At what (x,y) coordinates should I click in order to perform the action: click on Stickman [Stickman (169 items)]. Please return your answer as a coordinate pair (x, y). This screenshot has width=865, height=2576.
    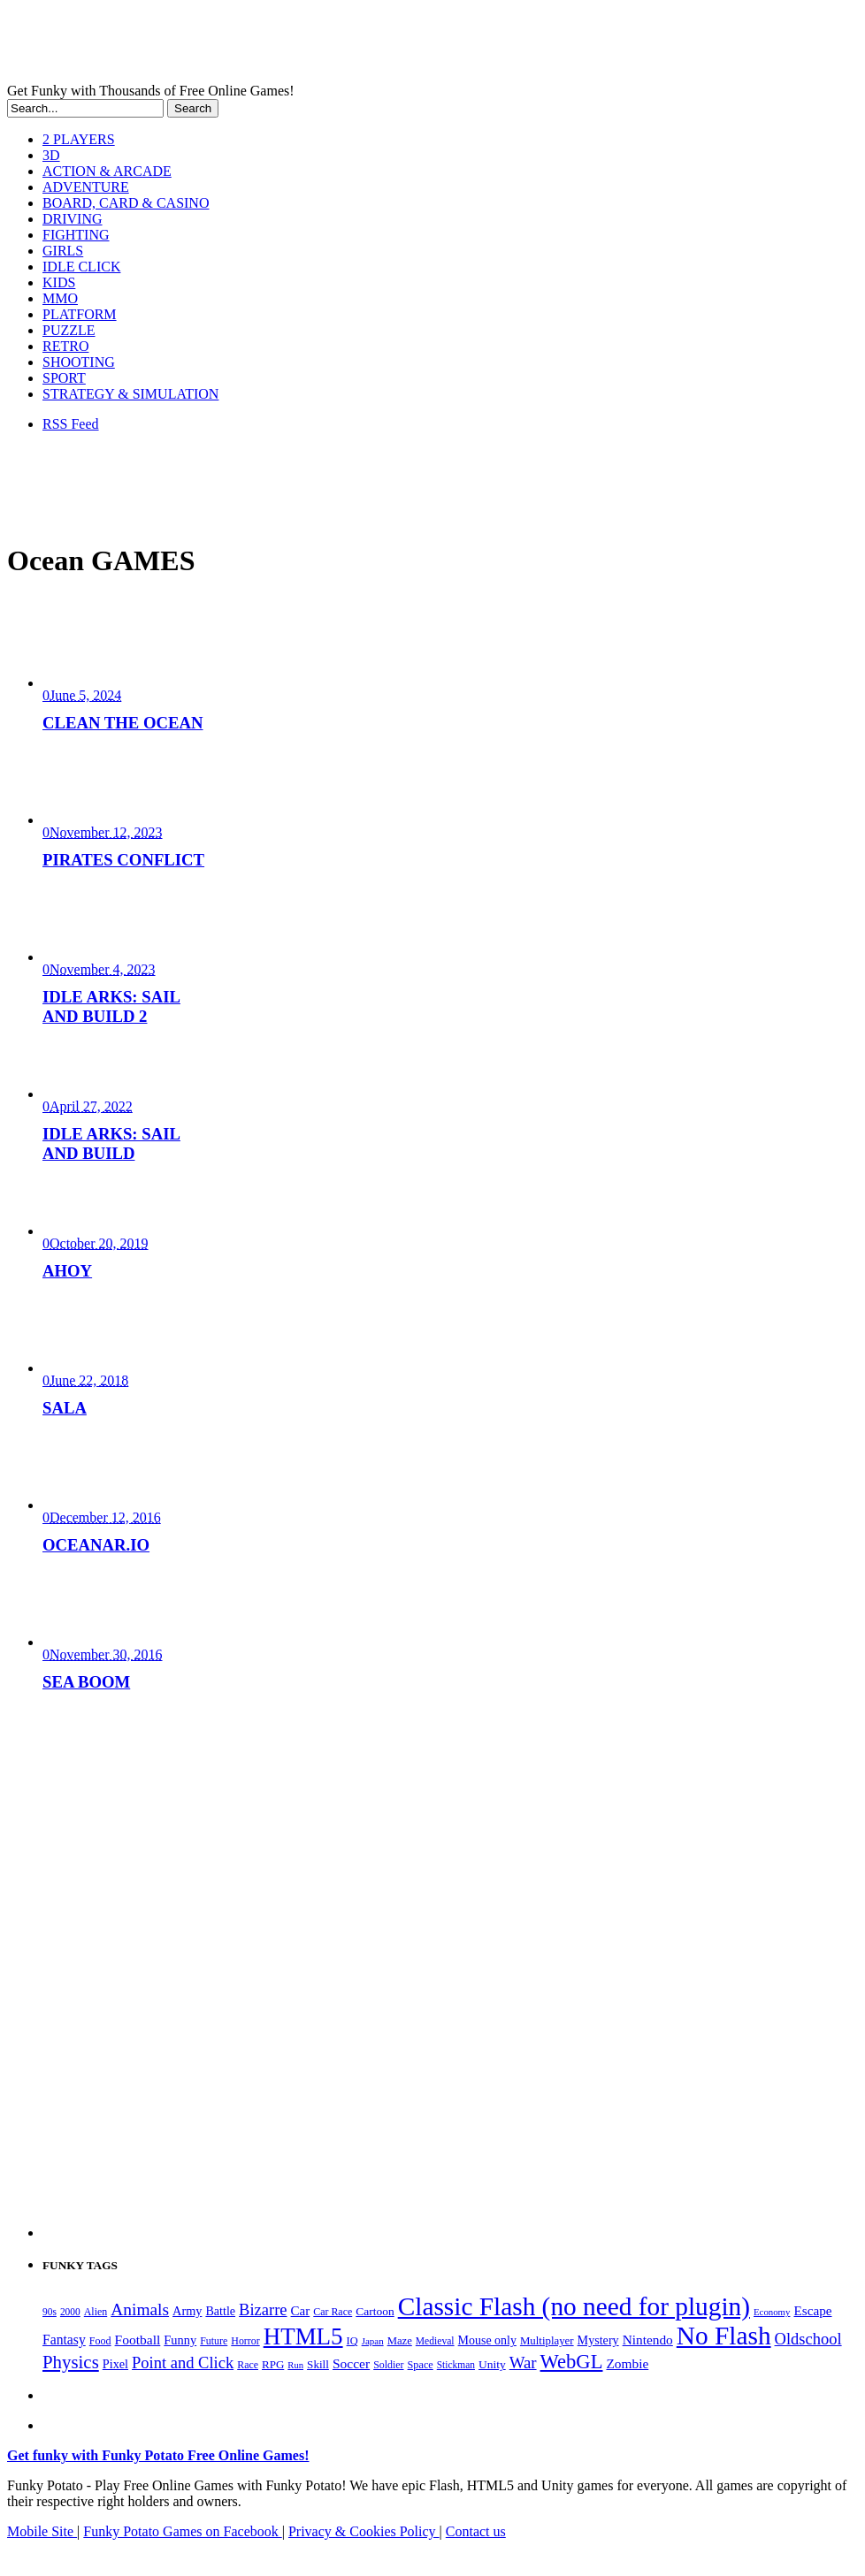
    Looking at the image, I should click on (456, 2364).